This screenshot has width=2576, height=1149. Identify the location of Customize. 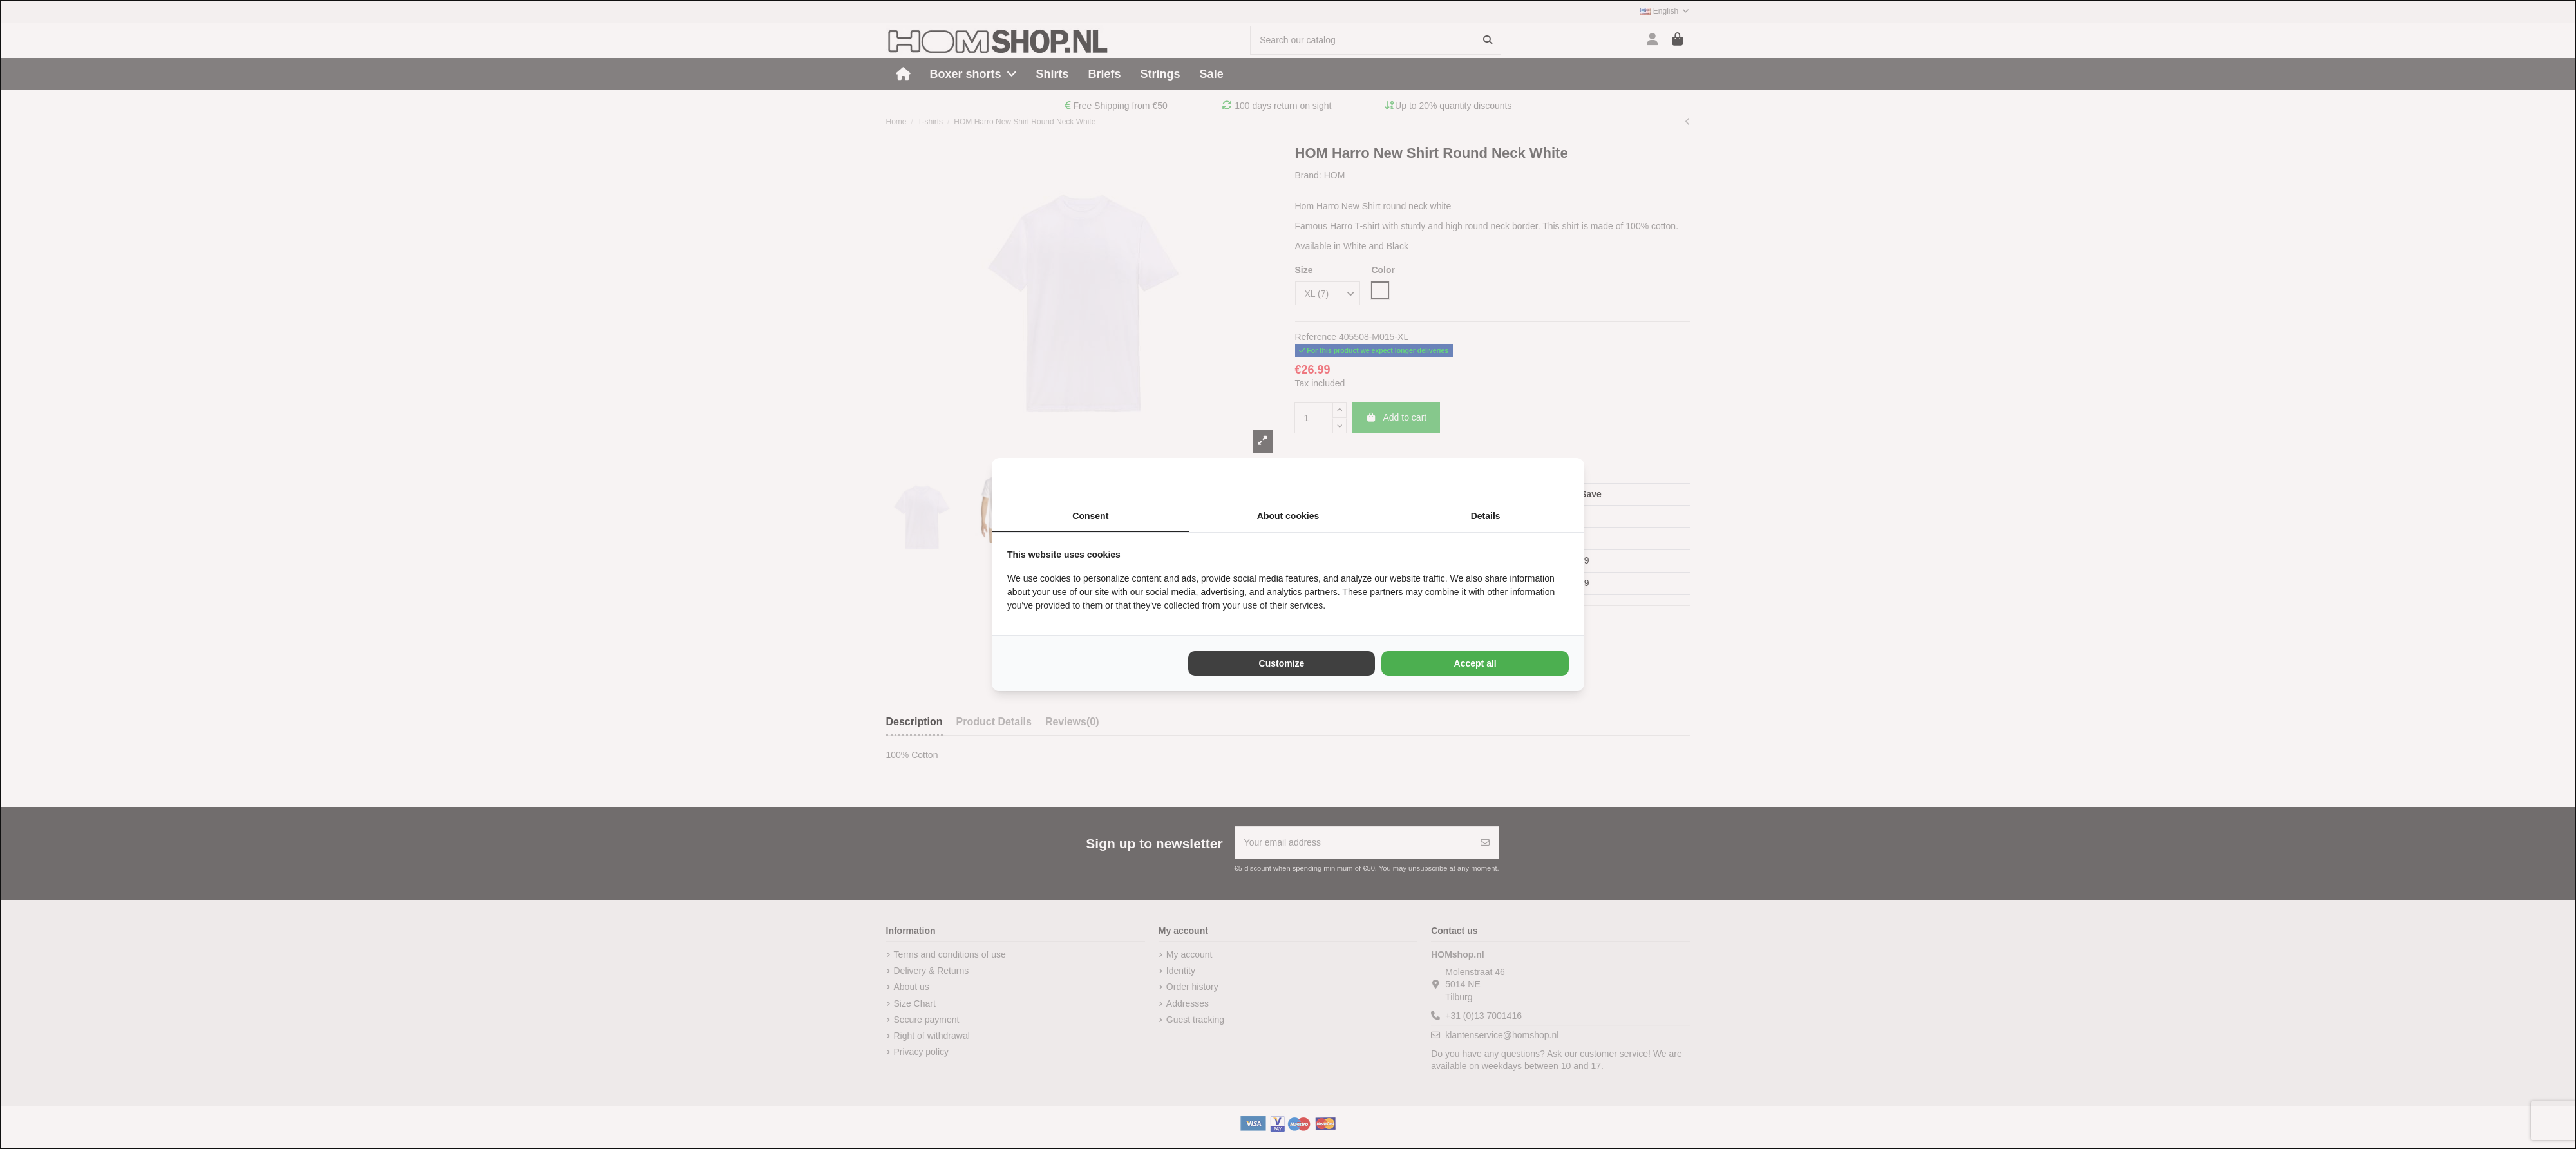
(1282, 663).